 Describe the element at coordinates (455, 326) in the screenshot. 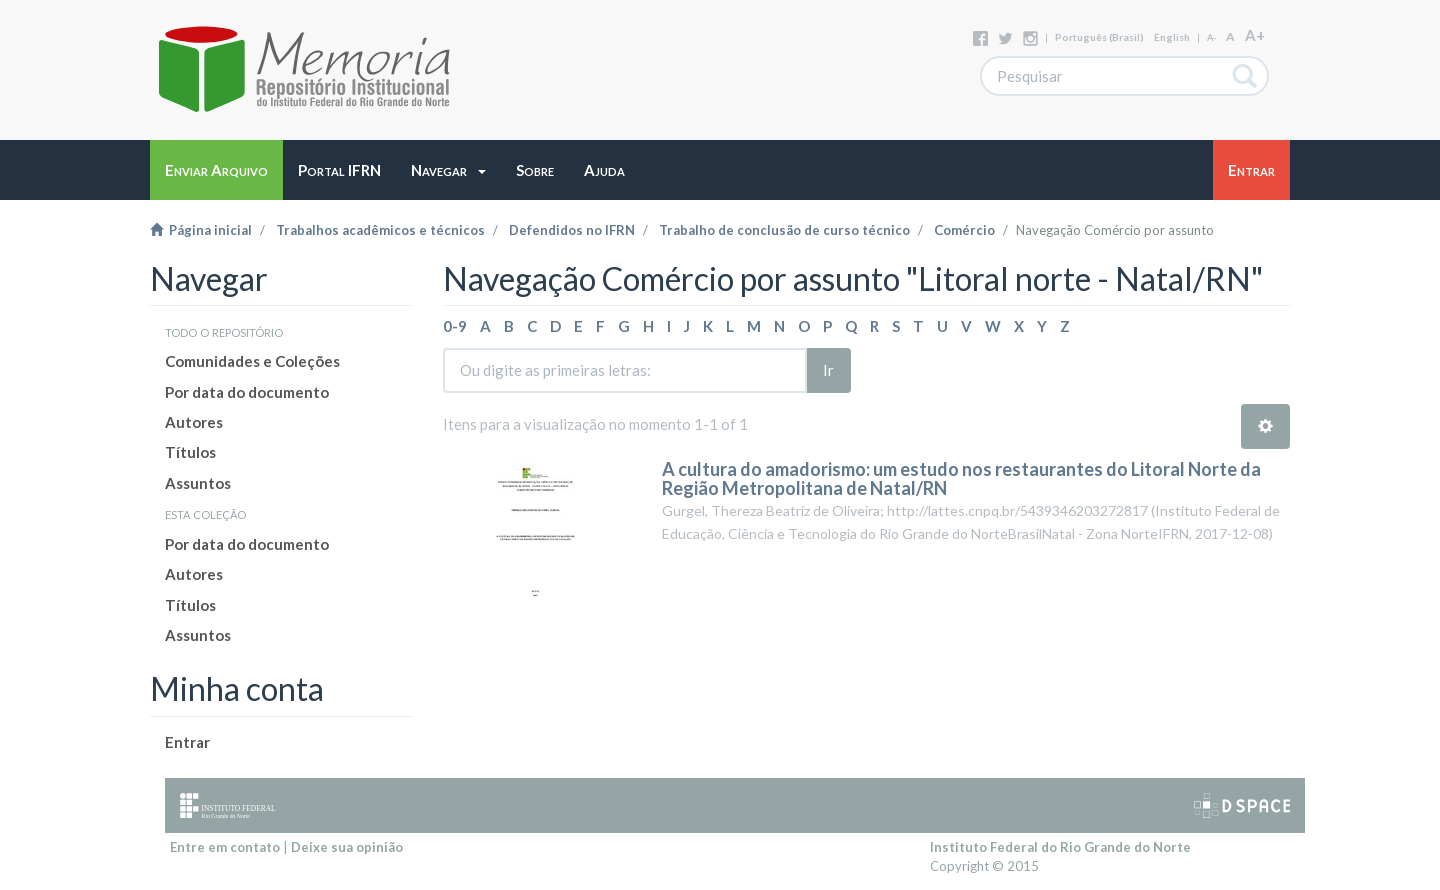

I see `0-9` at that location.